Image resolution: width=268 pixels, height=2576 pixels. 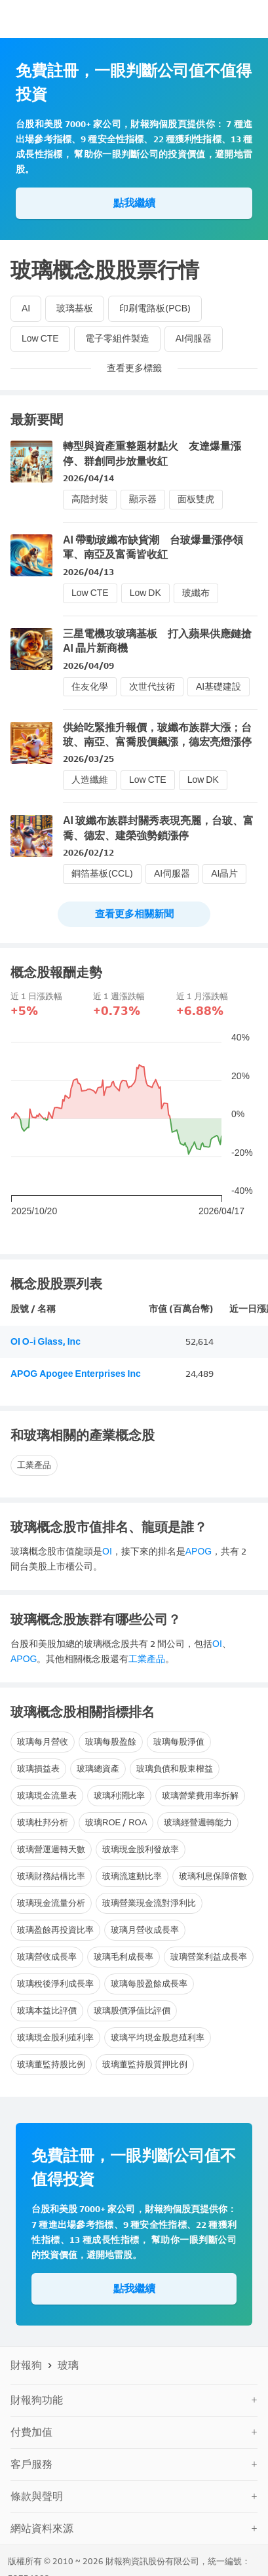 What do you see at coordinates (152, 686) in the screenshot?
I see `次世代技術` at bounding box center [152, 686].